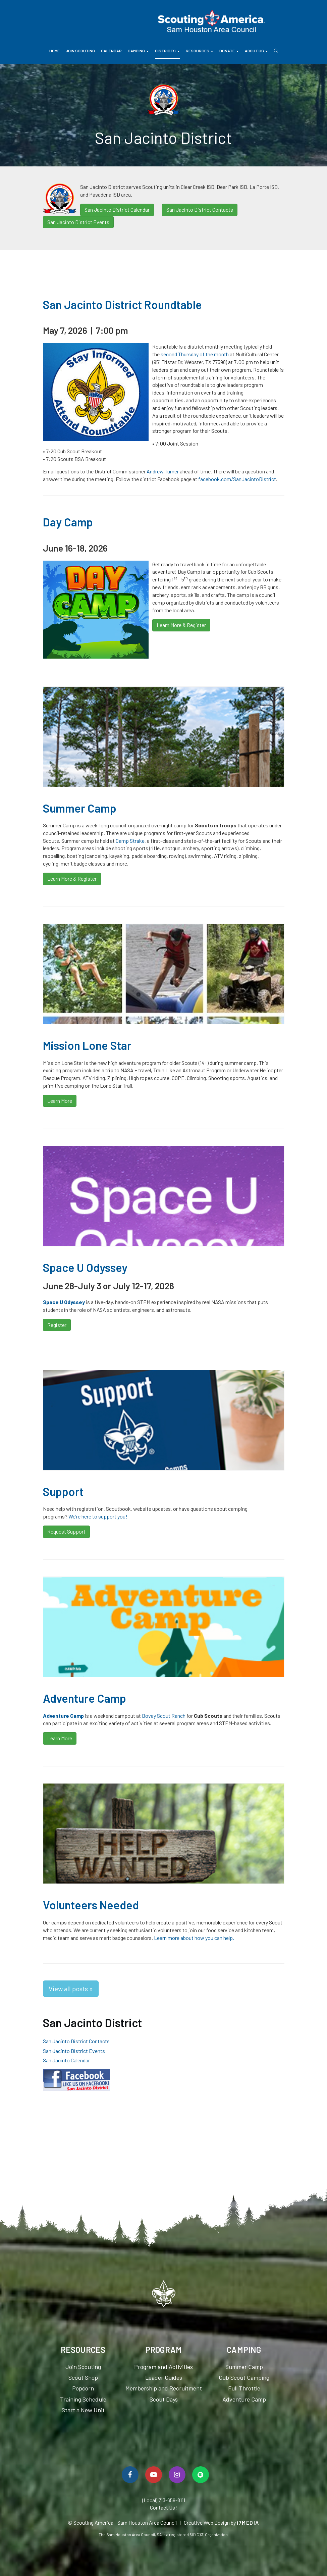 This screenshot has width=327, height=2576. What do you see at coordinates (130, 2474) in the screenshot?
I see `[Follow Us On Facebook]` at bounding box center [130, 2474].